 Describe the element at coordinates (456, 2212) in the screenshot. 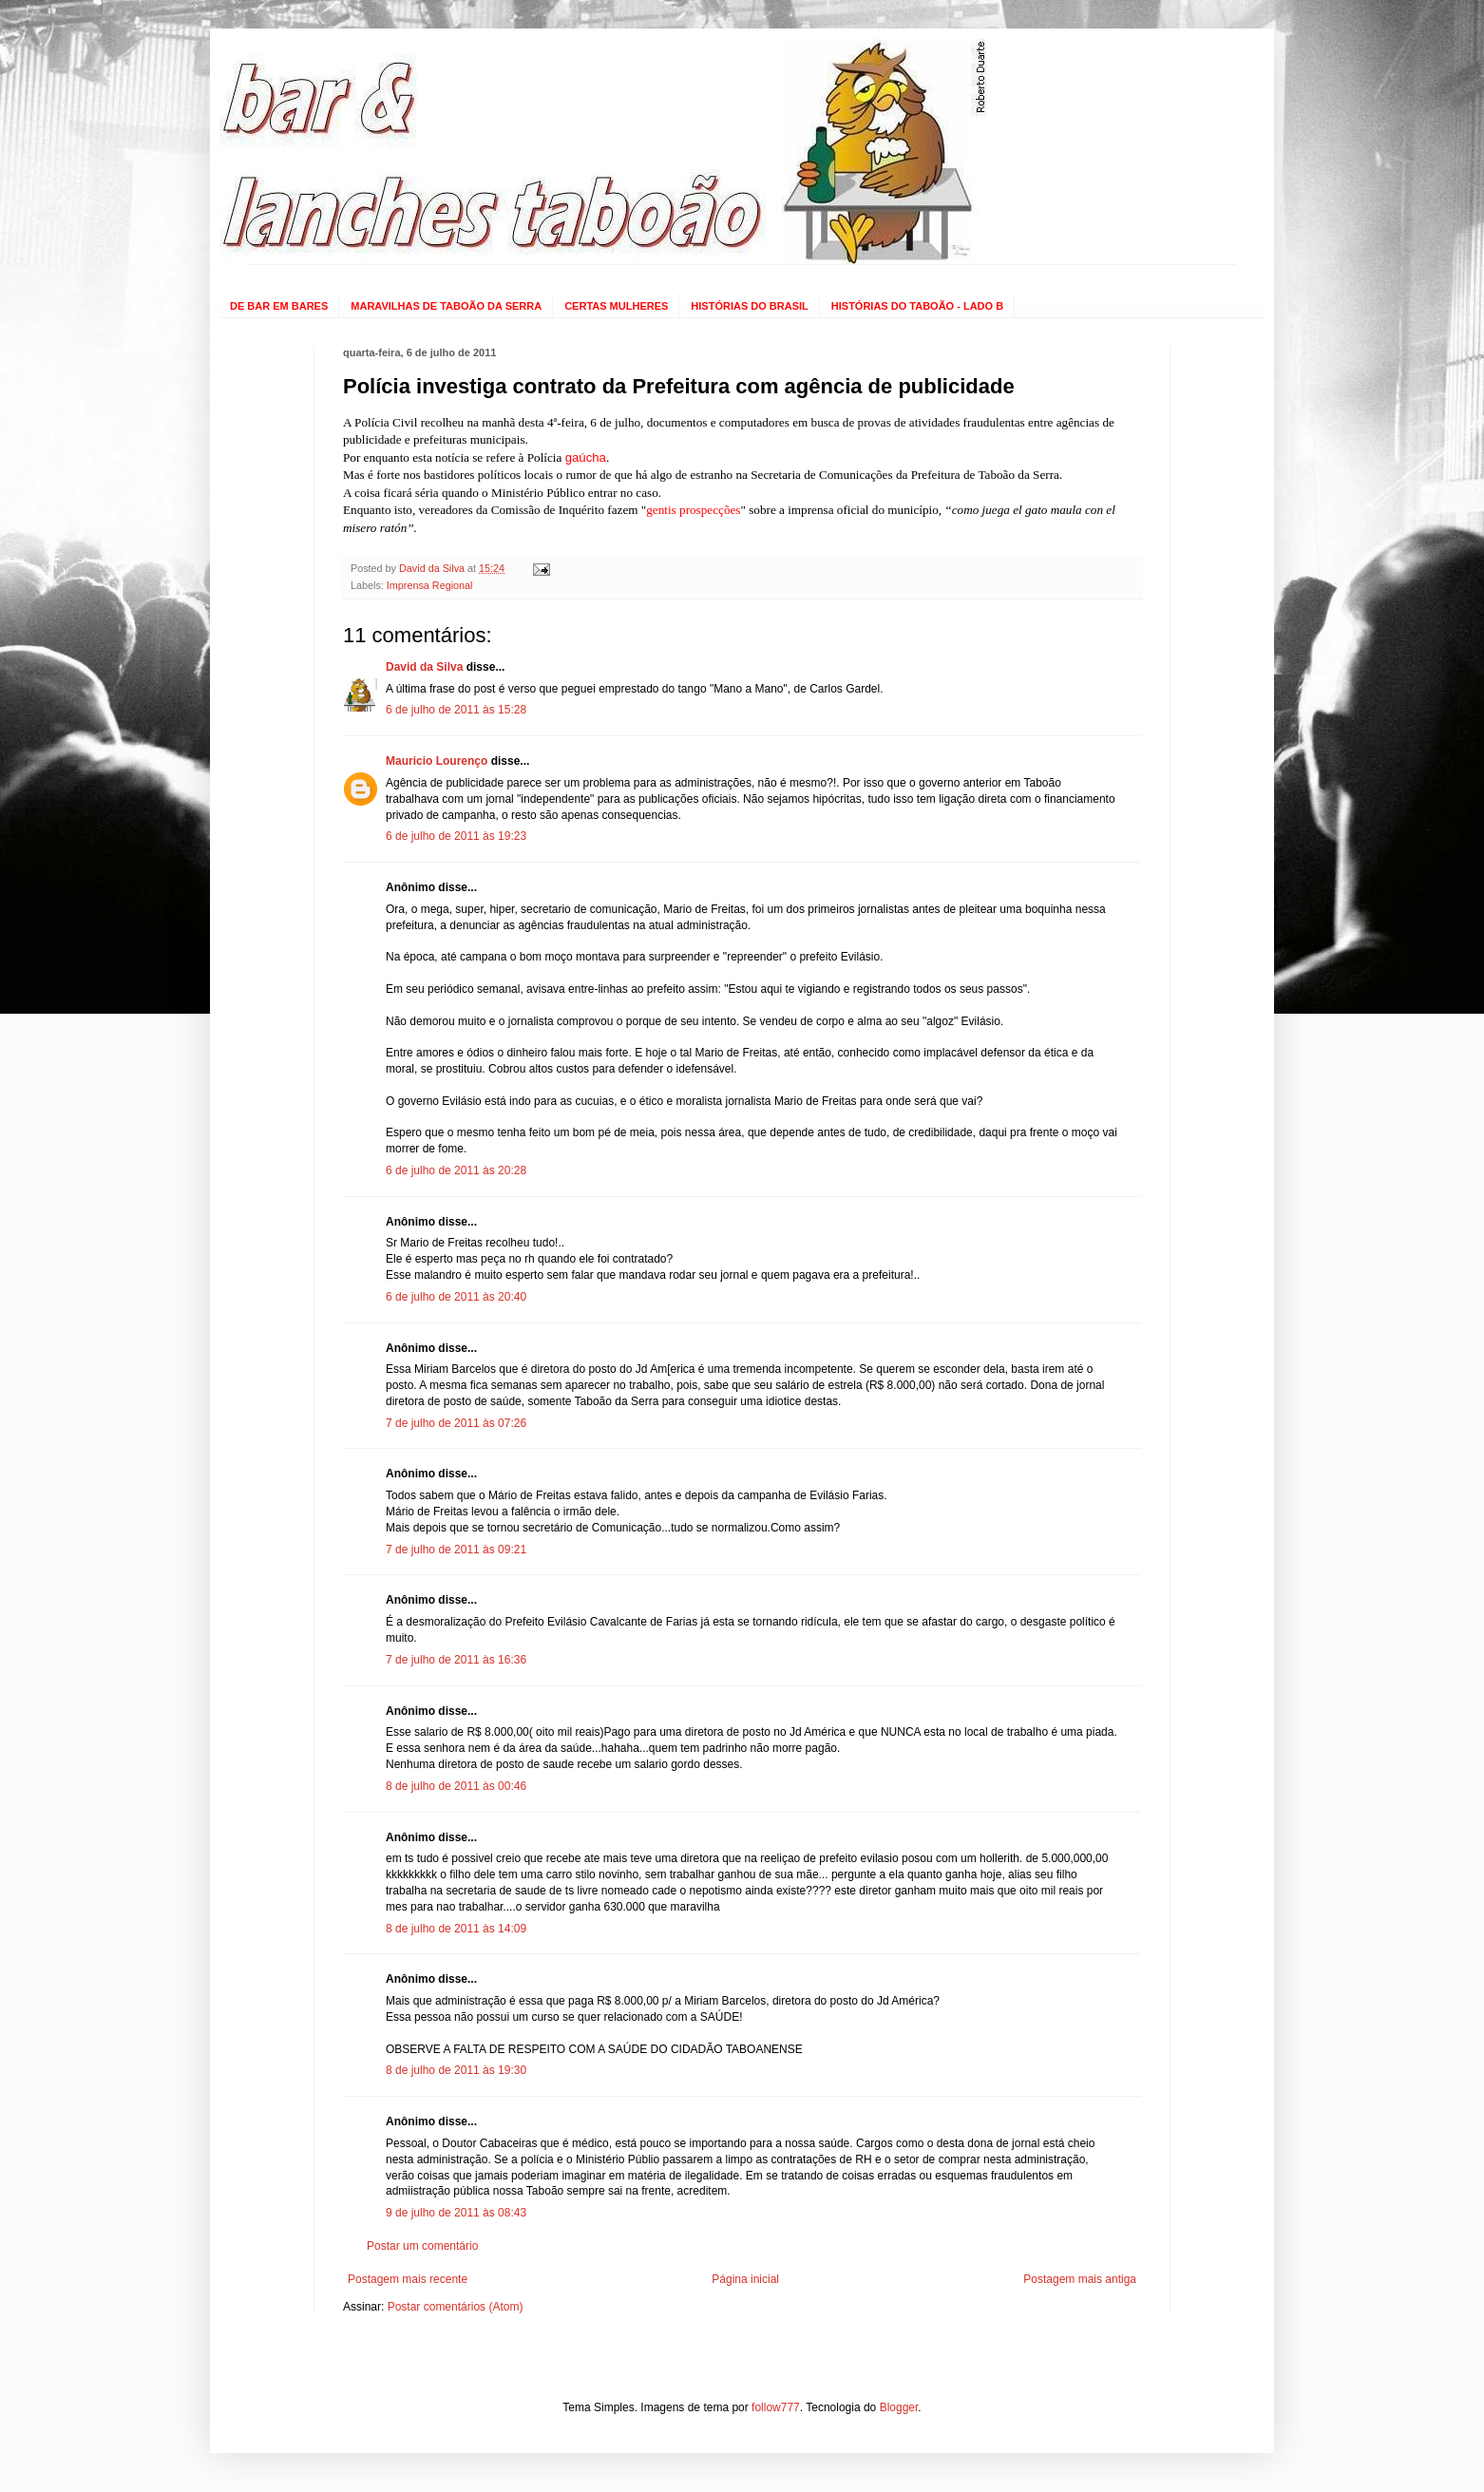

I see `9 de julho de 2011 às 08:43` at that location.